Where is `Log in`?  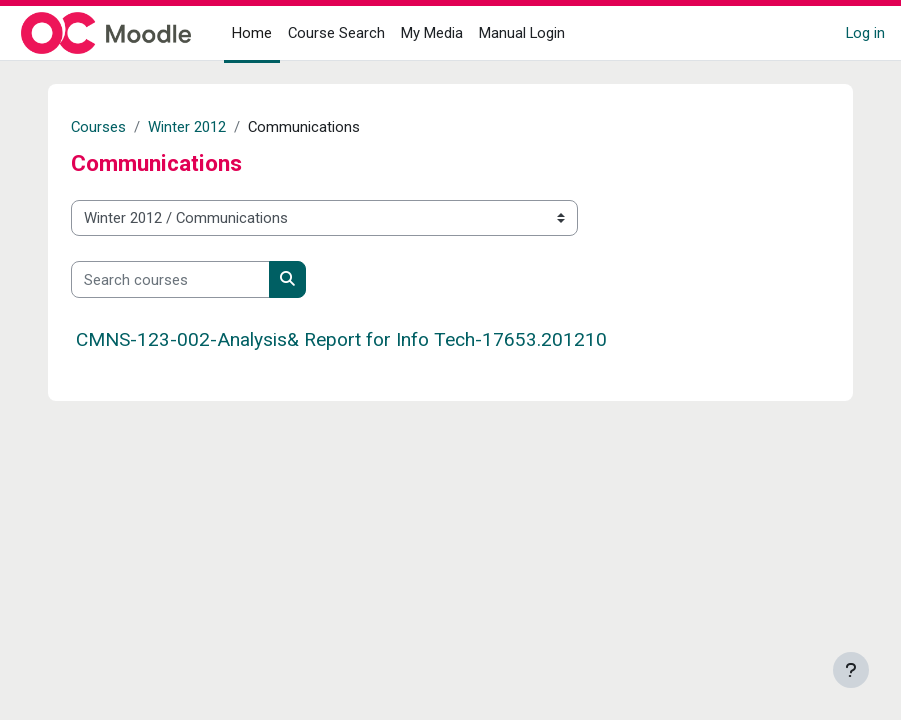
Log in is located at coordinates (865, 33).